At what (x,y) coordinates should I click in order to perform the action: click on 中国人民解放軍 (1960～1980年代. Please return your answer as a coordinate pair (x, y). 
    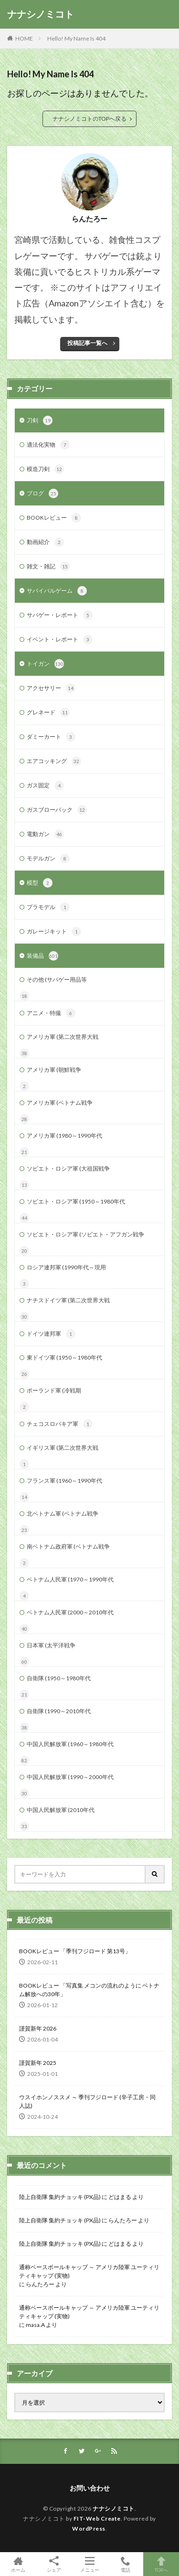
    Looking at the image, I should click on (70, 1744).